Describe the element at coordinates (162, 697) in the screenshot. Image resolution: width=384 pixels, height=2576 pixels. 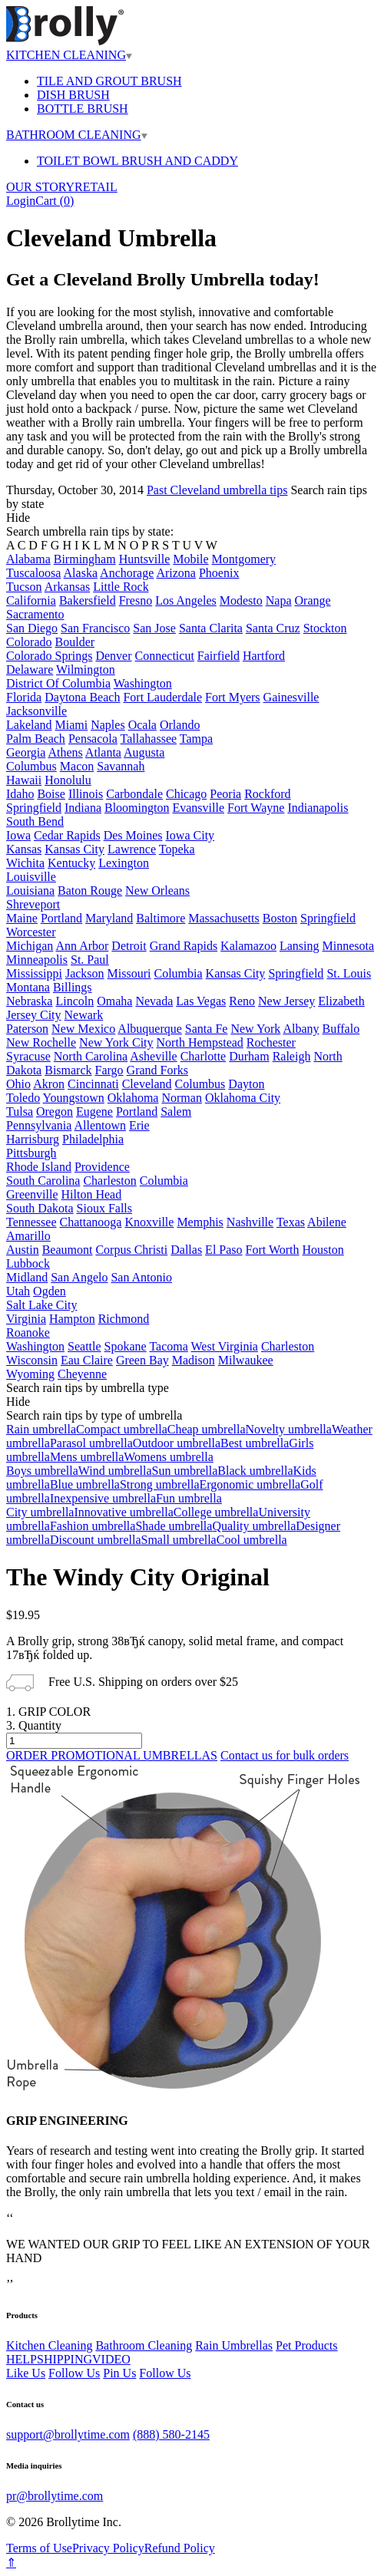
I see `Fort Lauderdale` at that location.